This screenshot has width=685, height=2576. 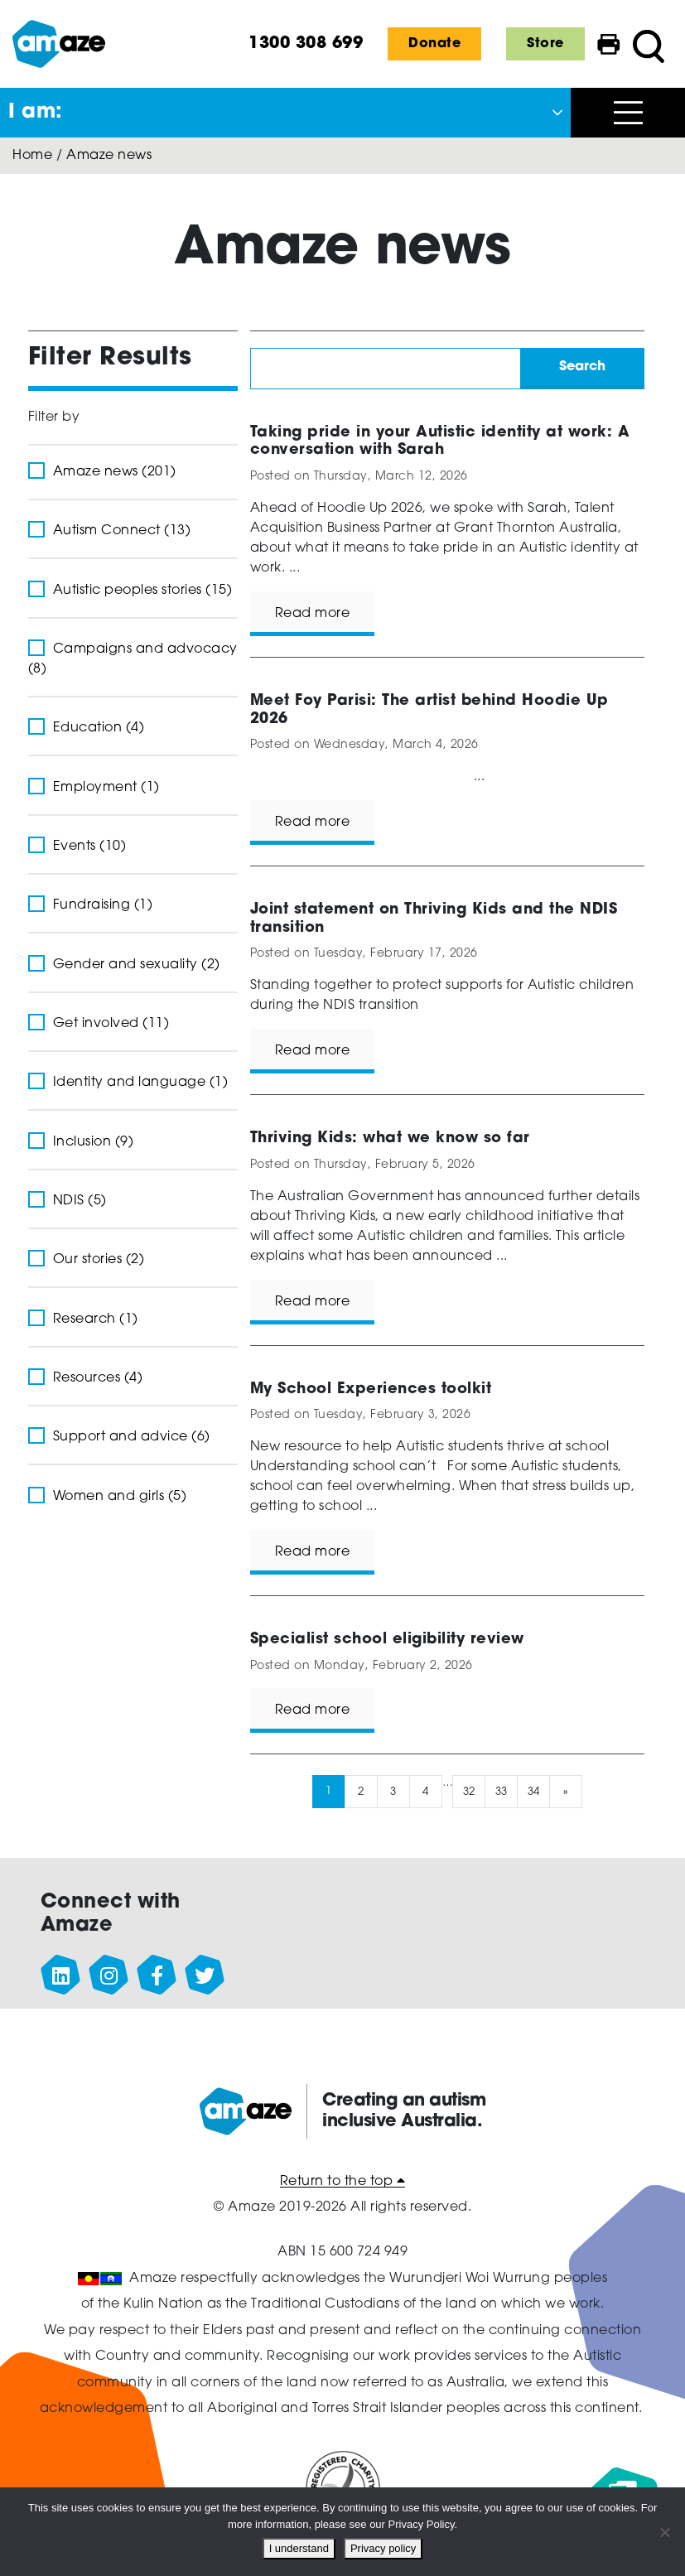 What do you see at coordinates (501, 1791) in the screenshot?
I see `33 [Page 33]` at bounding box center [501, 1791].